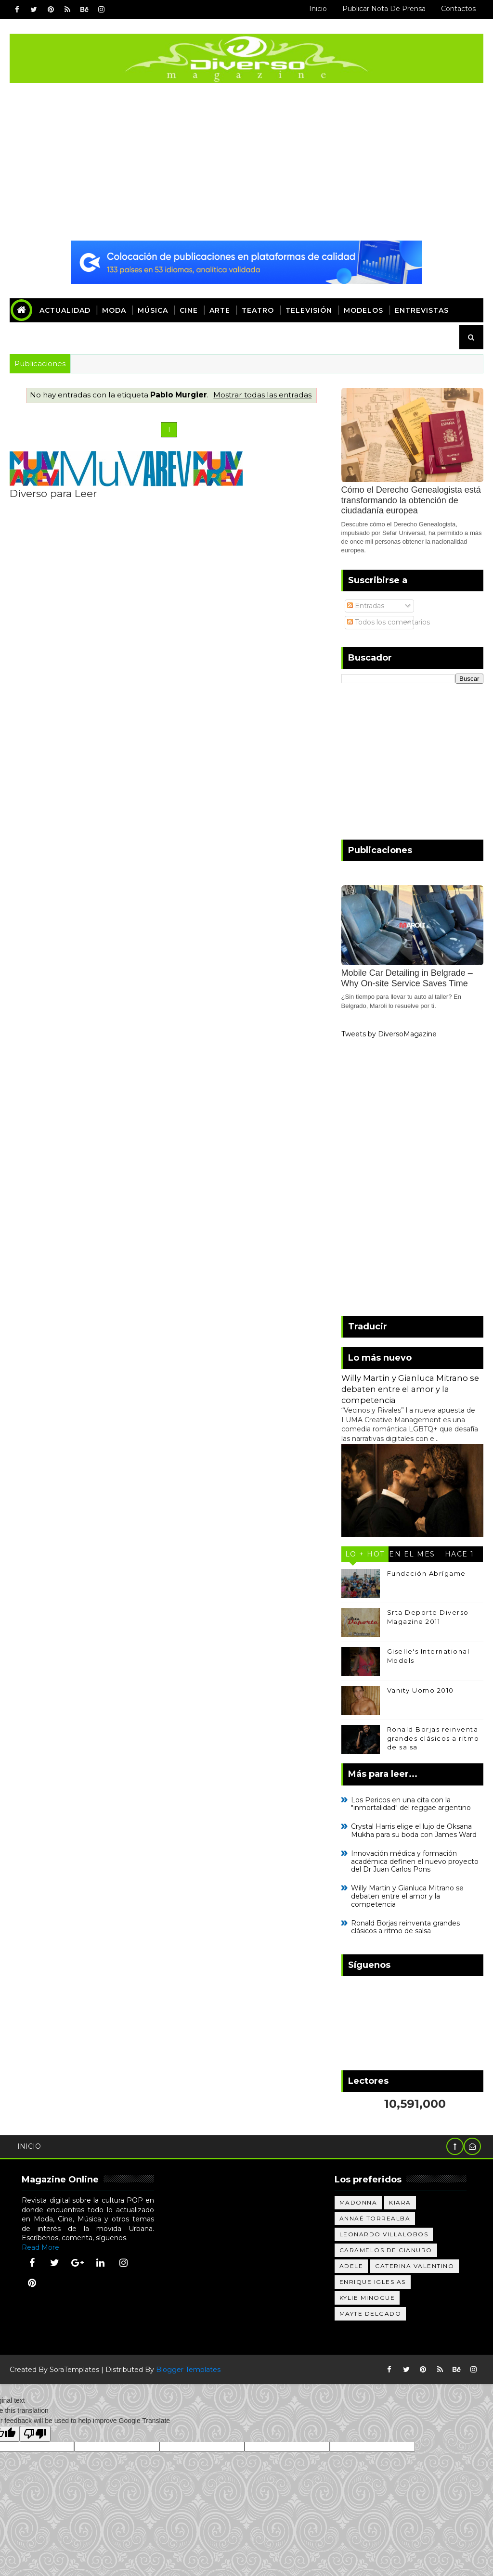 This screenshot has width=493, height=2576. What do you see at coordinates (262, 394) in the screenshot?
I see `Mostrar todas las entradas` at bounding box center [262, 394].